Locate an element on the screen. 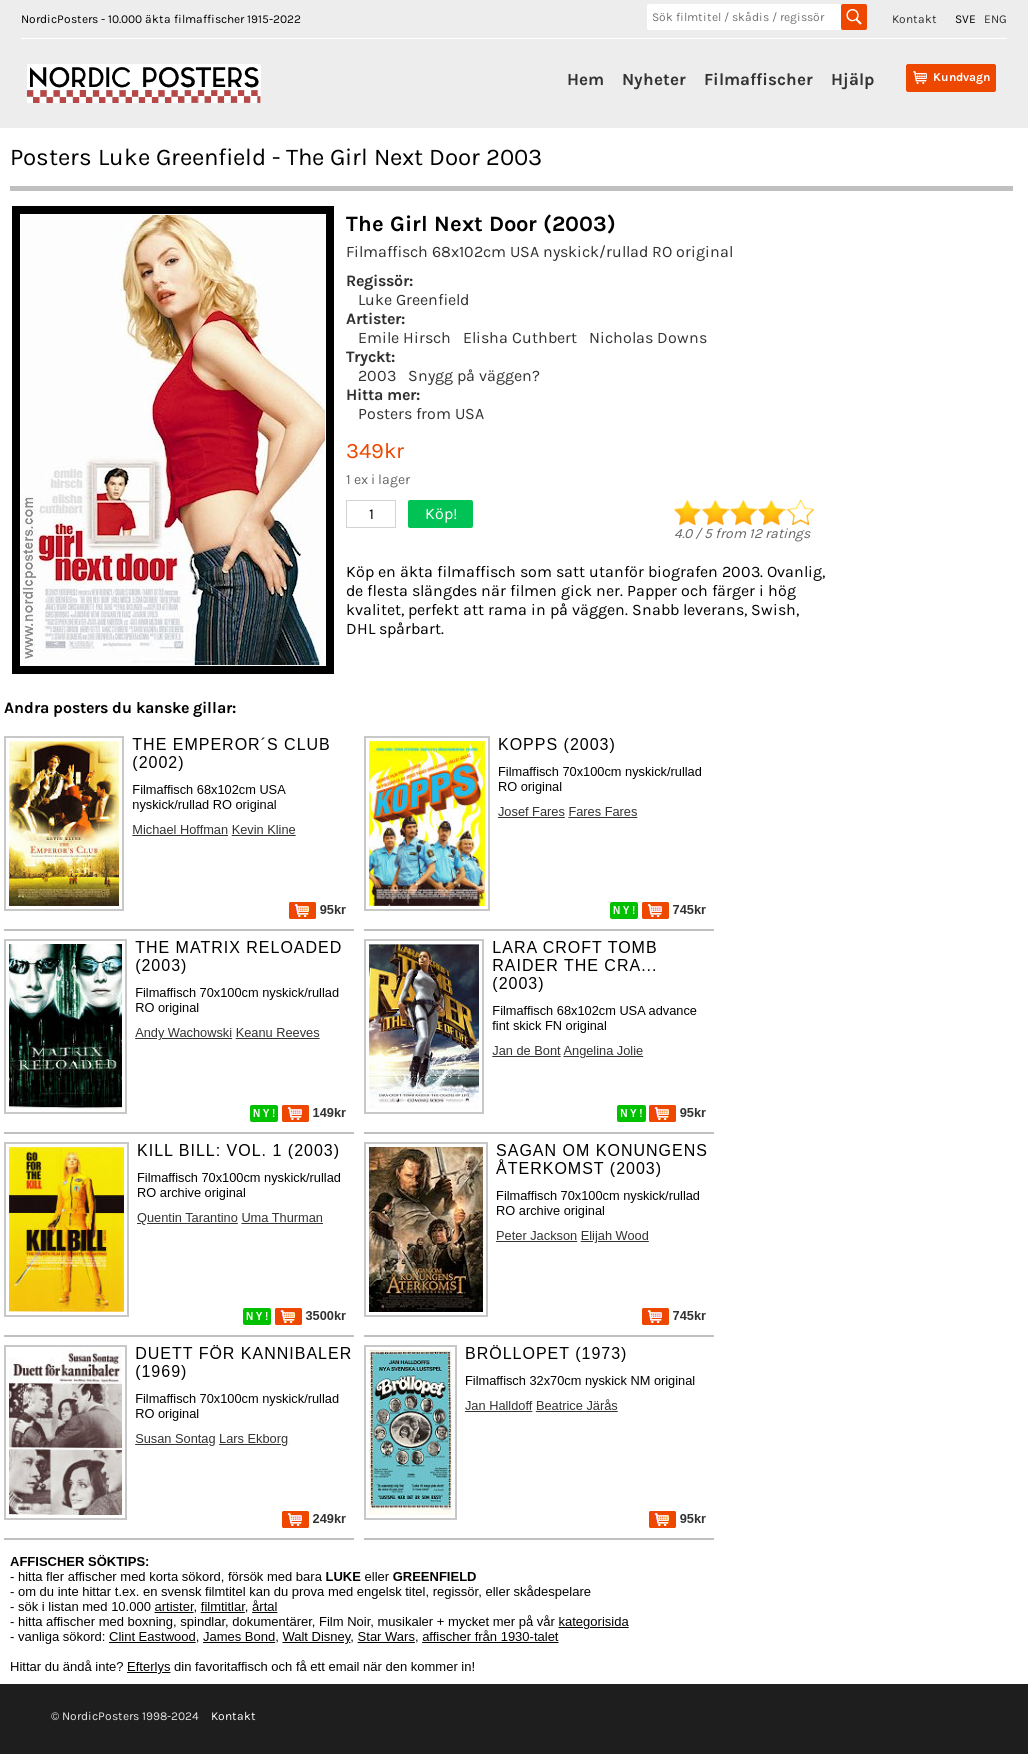 The width and height of the screenshot is (1028, 1754). Köp! is located at coordinates (441, 513).